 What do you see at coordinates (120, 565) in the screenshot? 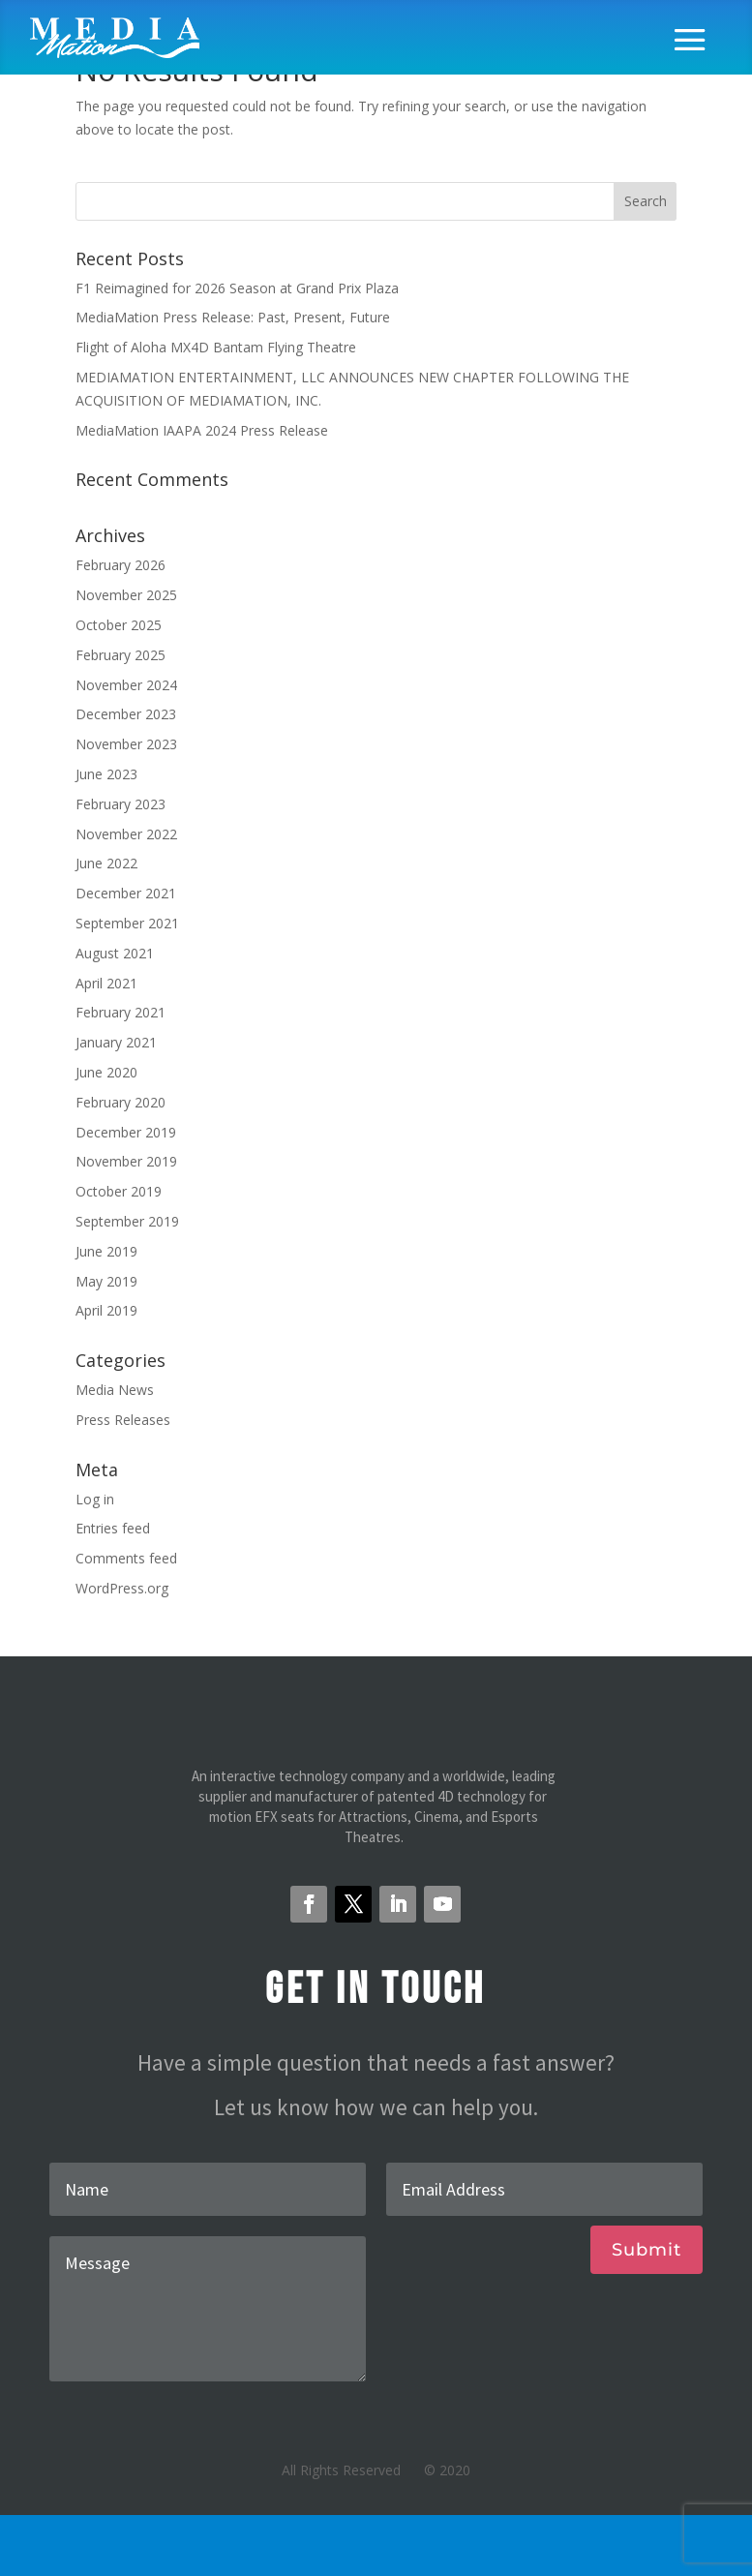
I see `February 2026` at bounding box center [120, 565].